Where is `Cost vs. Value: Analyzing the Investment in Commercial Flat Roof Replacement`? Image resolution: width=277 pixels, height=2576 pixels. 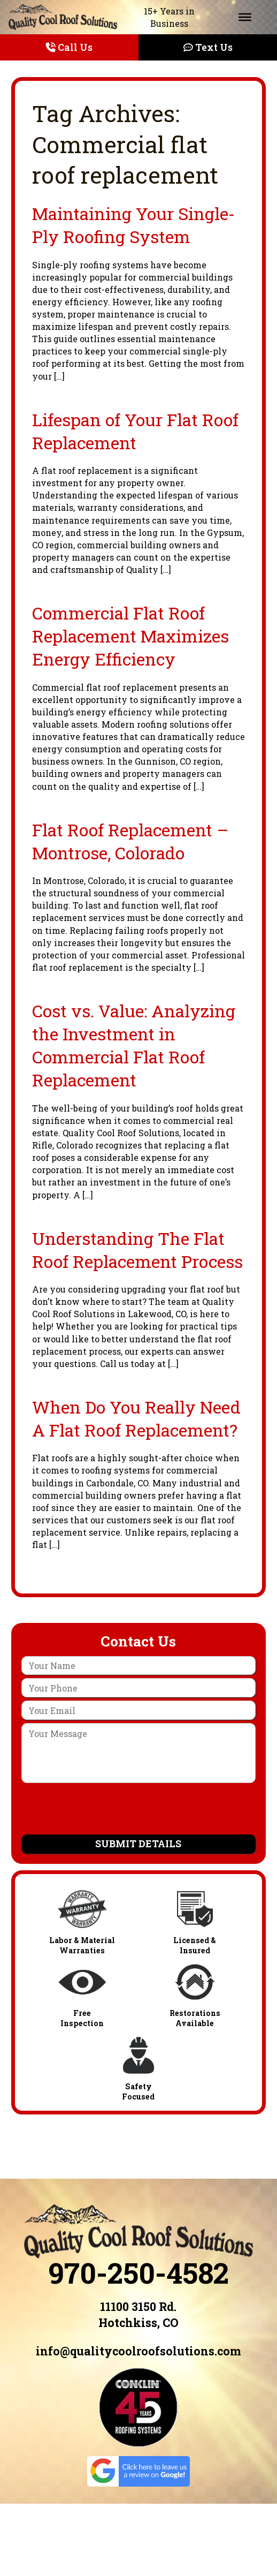 Cost vs. Value: Analyzing the Investment in Commercial Flat Roof Replacement is located at coordinates (133, 1045).